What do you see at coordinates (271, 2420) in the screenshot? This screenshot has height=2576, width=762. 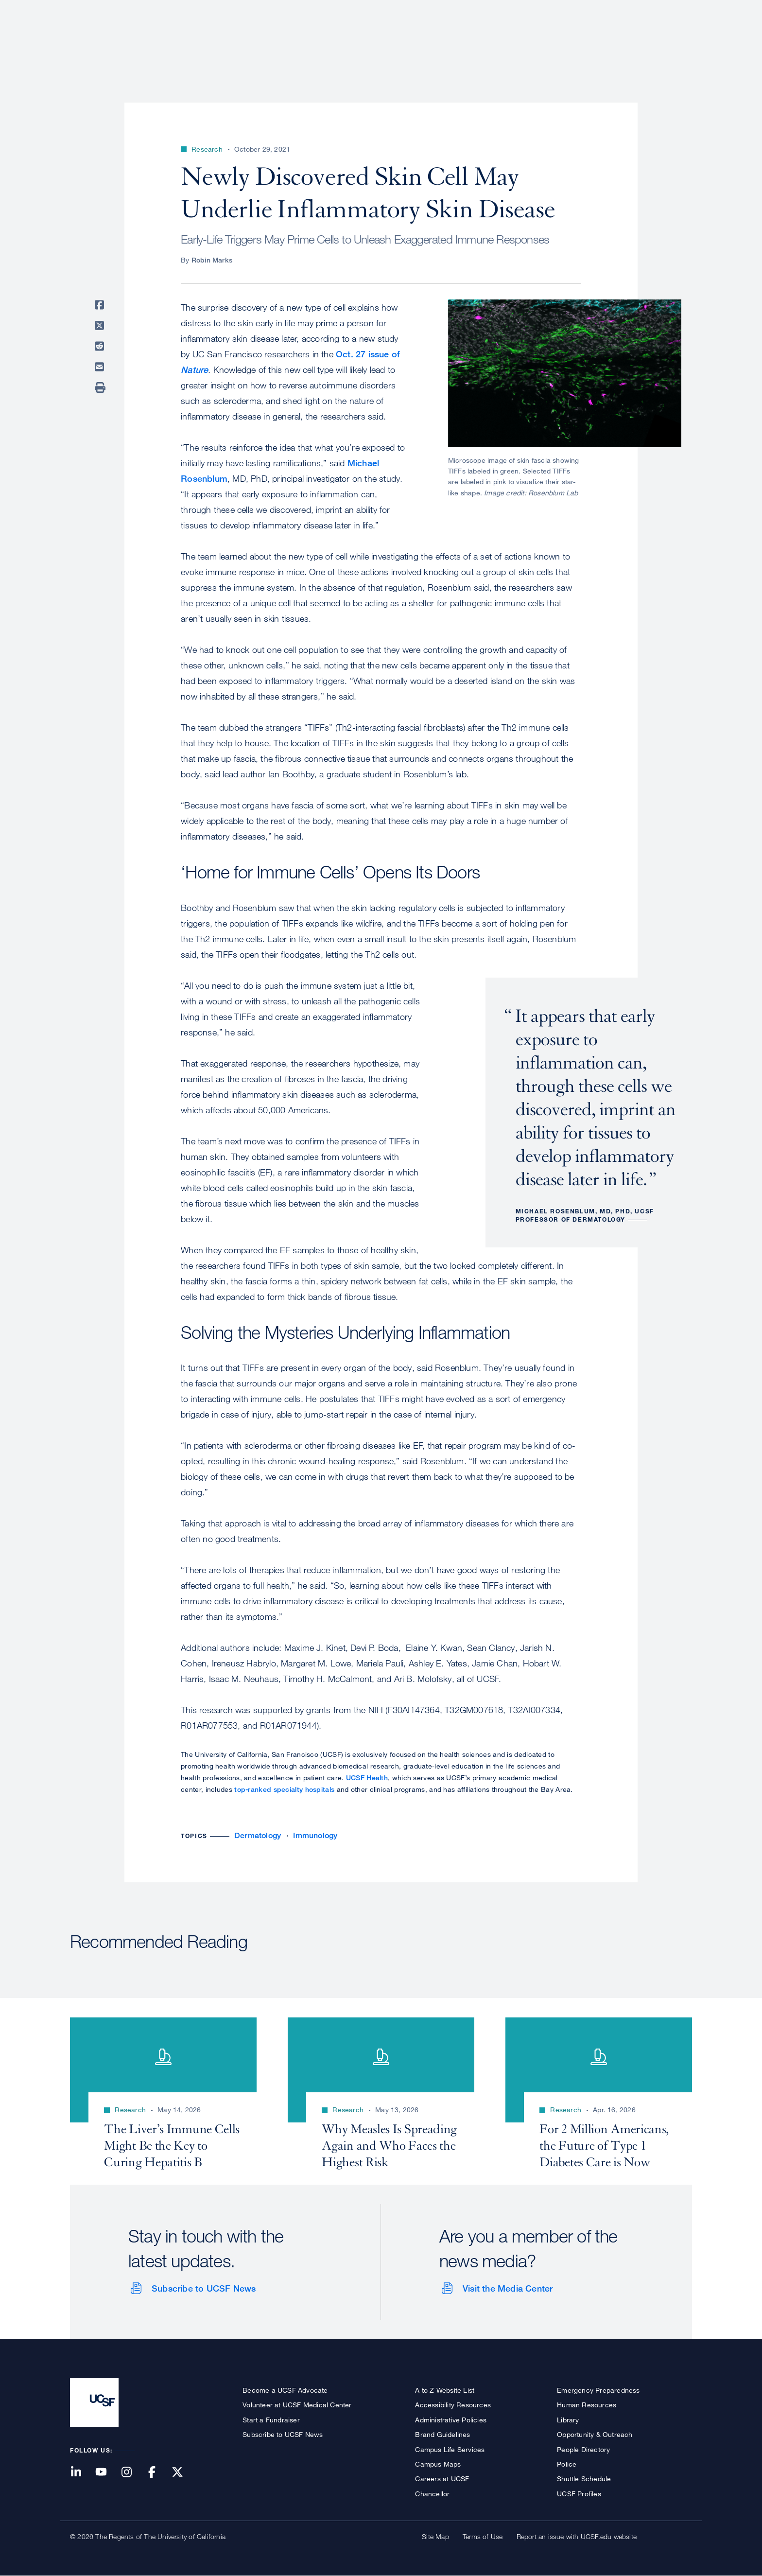 I see `Start a Fundraiser` at bounding box center [271, 2420].